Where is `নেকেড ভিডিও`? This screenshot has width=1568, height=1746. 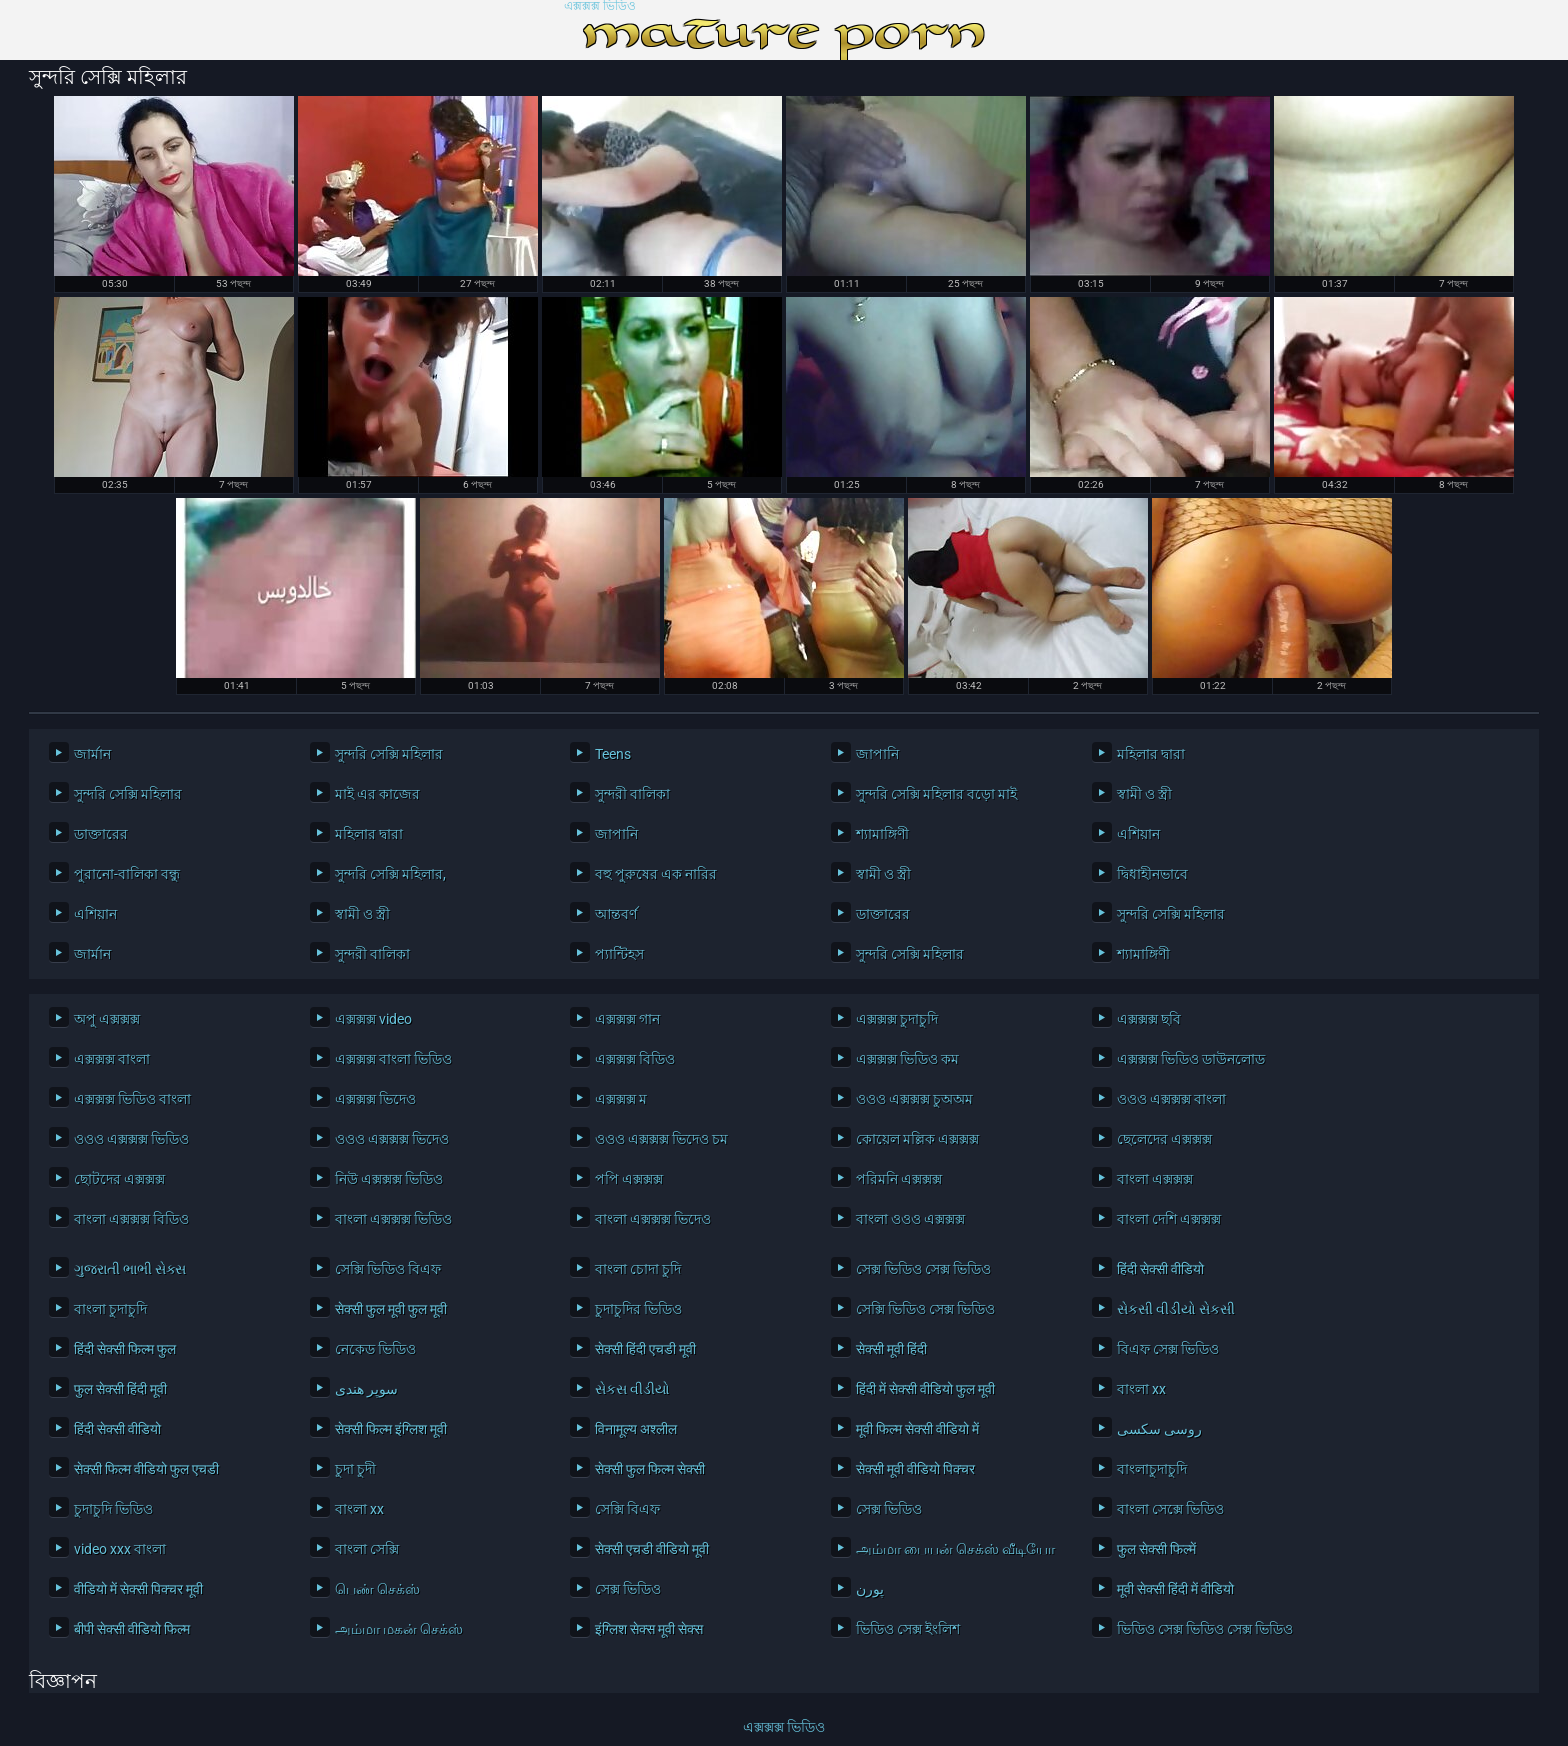
নেকেড ভিডিও is located at coordinates (375, 1349).